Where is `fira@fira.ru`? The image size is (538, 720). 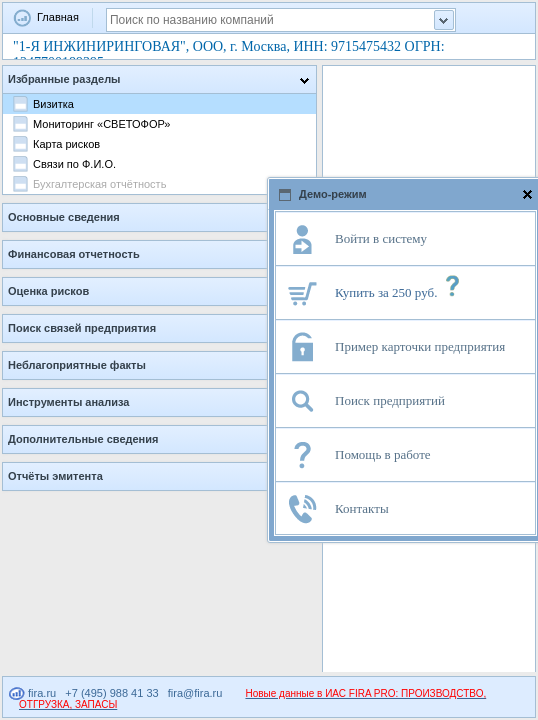
fira@fira.ru is located at coordinates (195, 693).